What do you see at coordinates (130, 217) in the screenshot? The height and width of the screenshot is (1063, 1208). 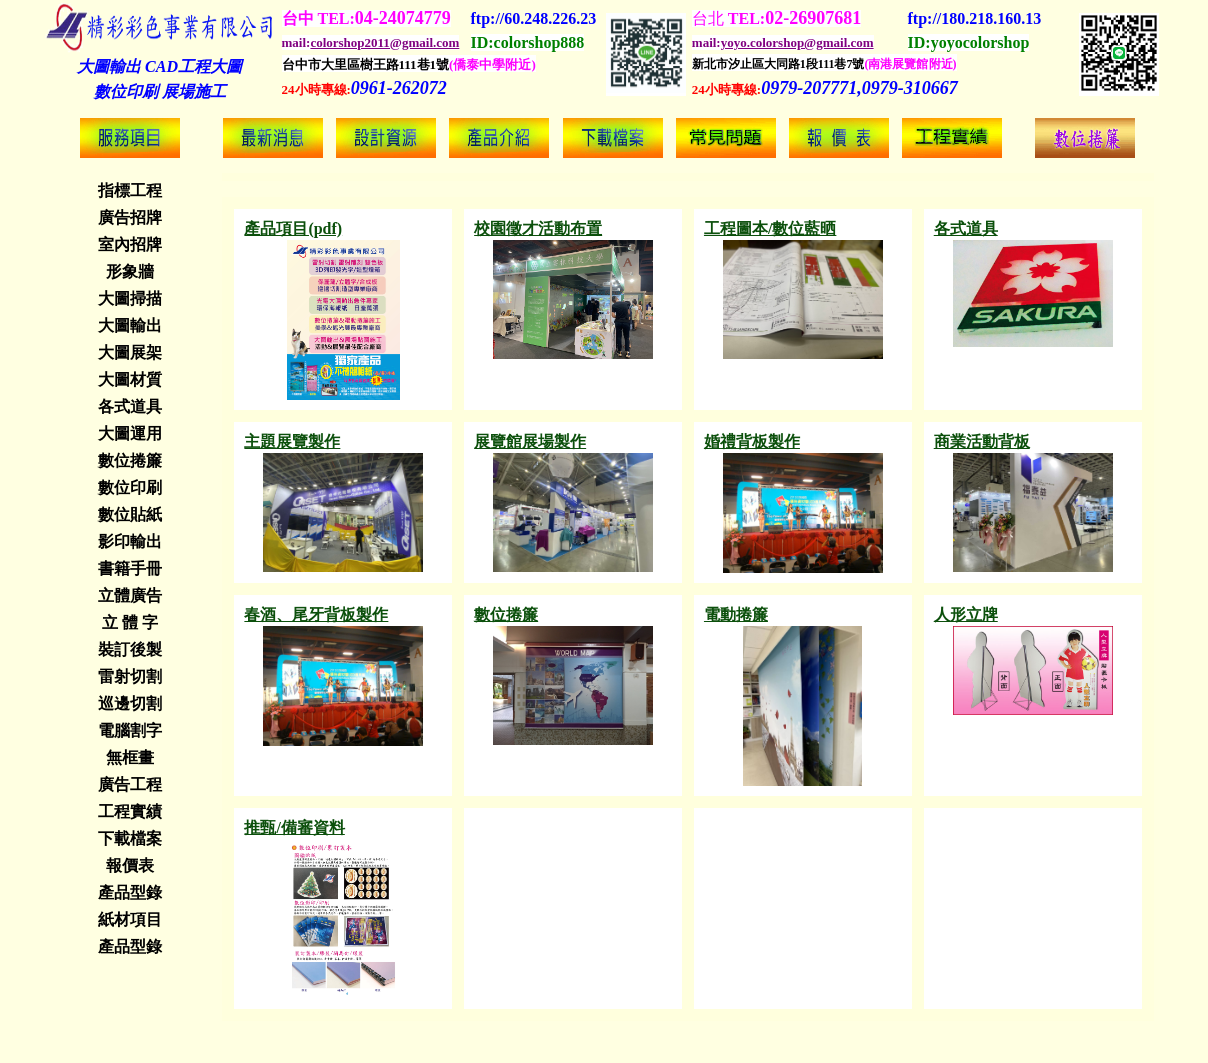 I see `廣告招牌` at bounding box center [130, 217].